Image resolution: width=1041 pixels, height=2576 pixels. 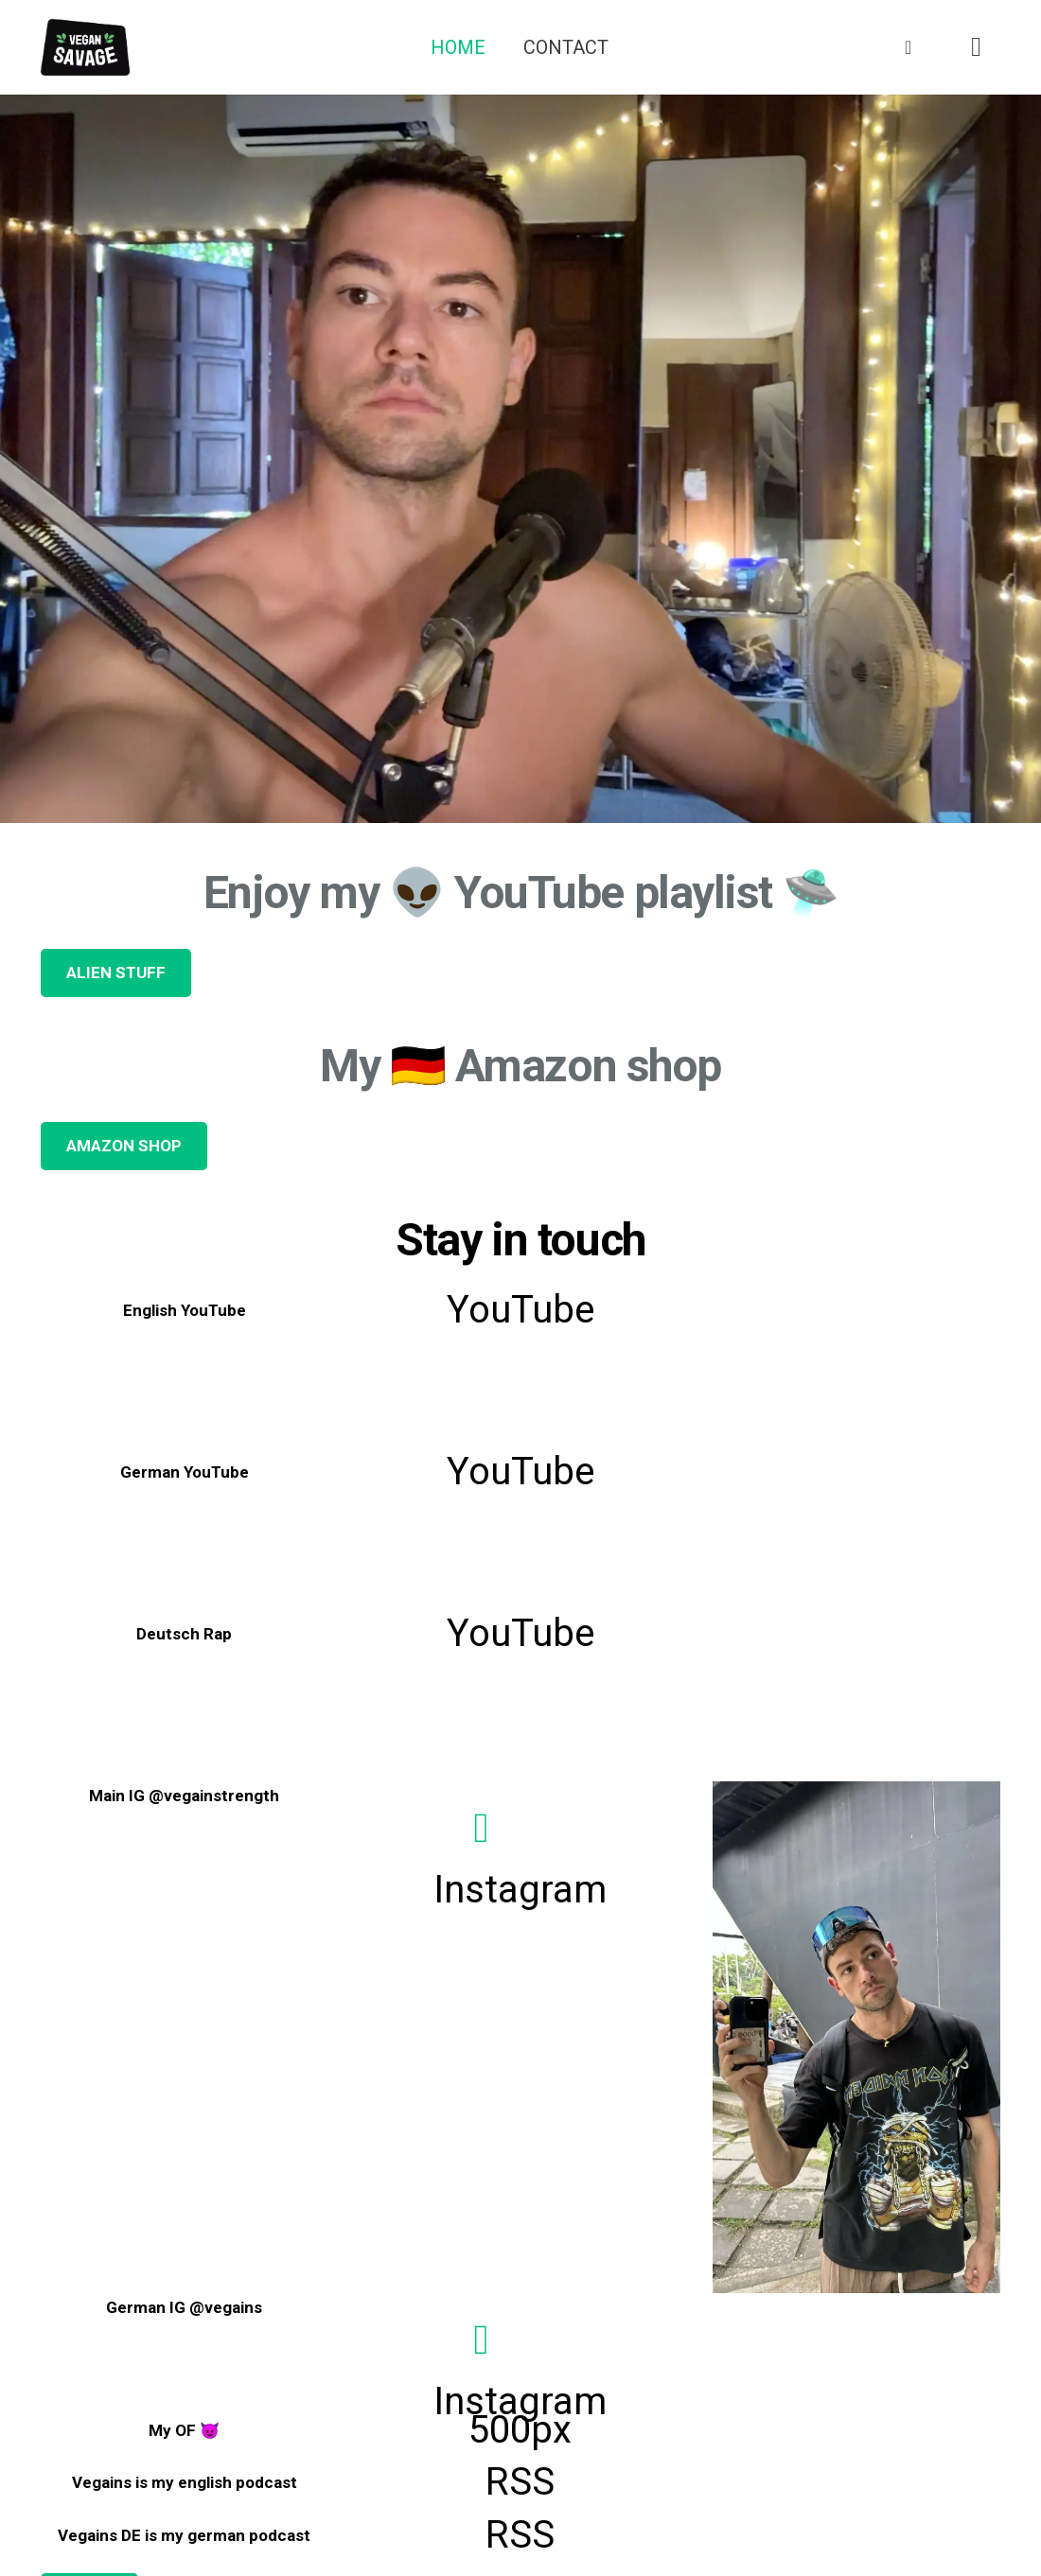 What do you see at coordinates (86, 48) in the screenshot?
I see `[Link]` at bounding box center [86, 48].